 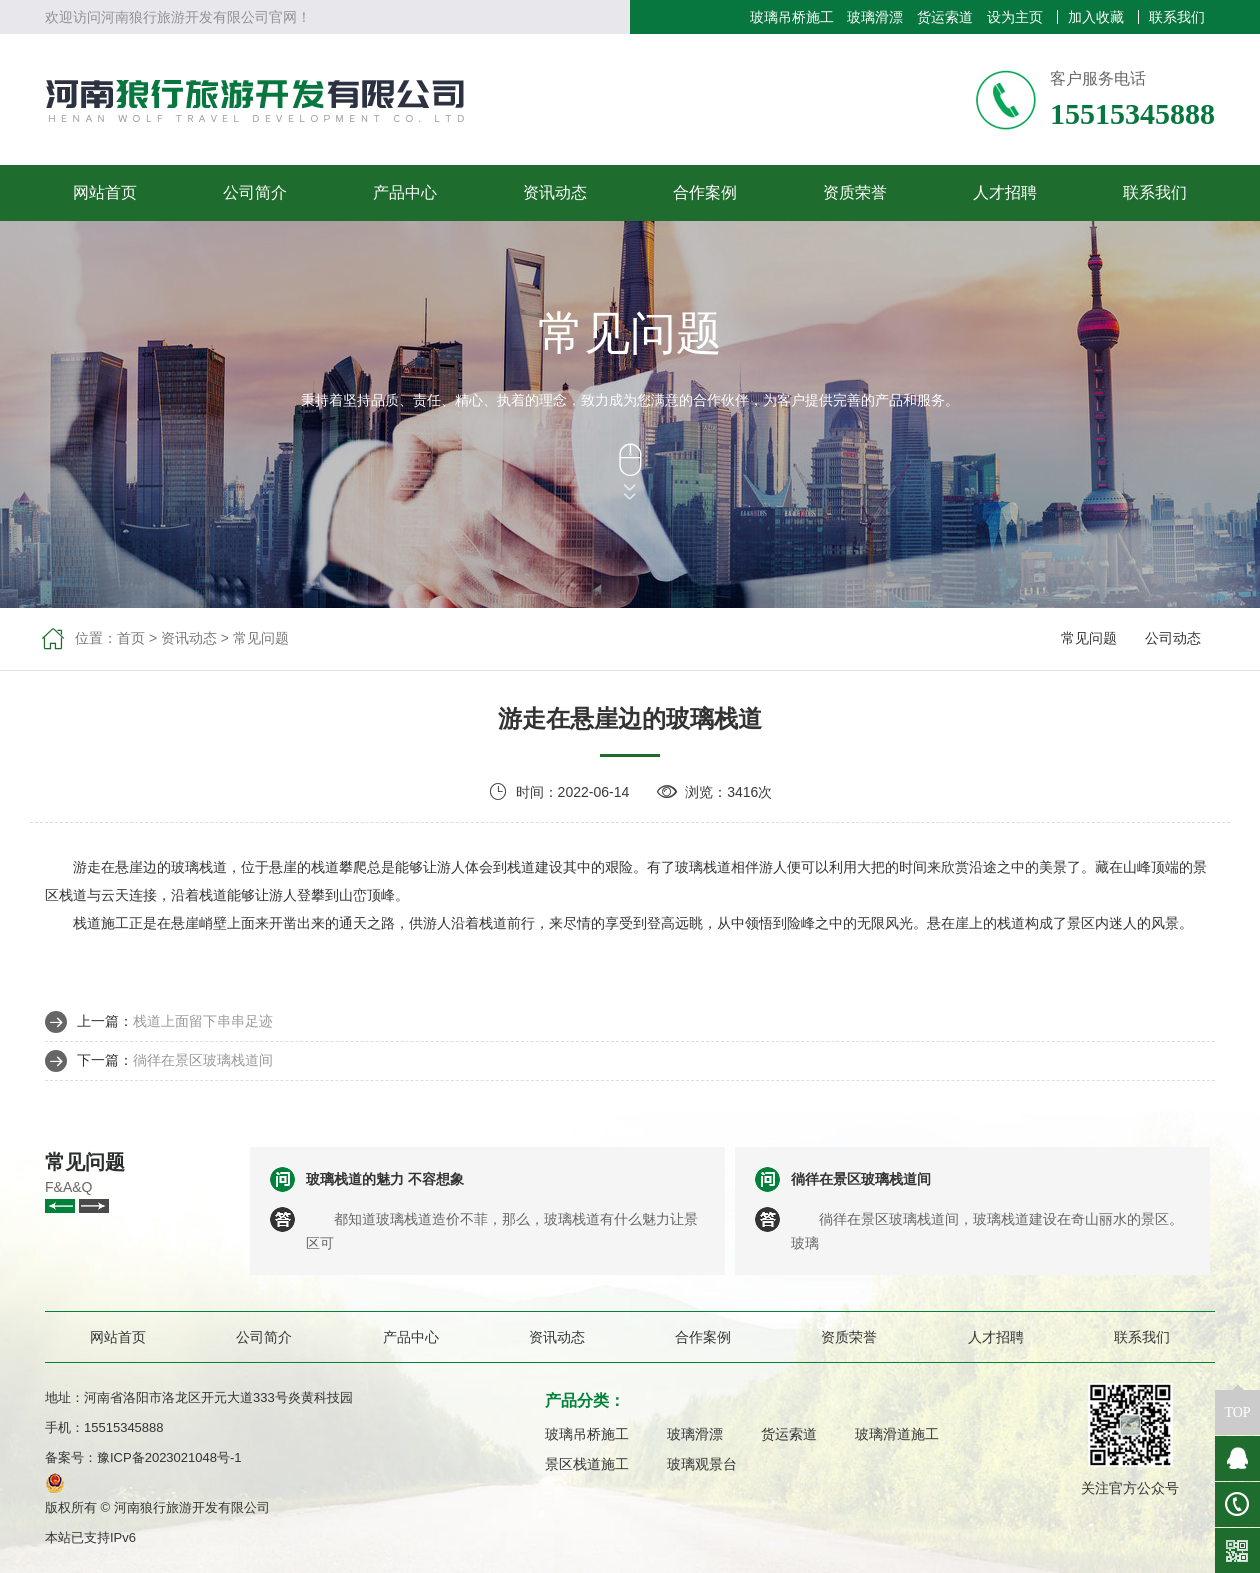 What do you see at coordinates (169, 1457) in the screenshot?
I see `豫ICP备2023021048号-1` at bounding box center [169, 1457].